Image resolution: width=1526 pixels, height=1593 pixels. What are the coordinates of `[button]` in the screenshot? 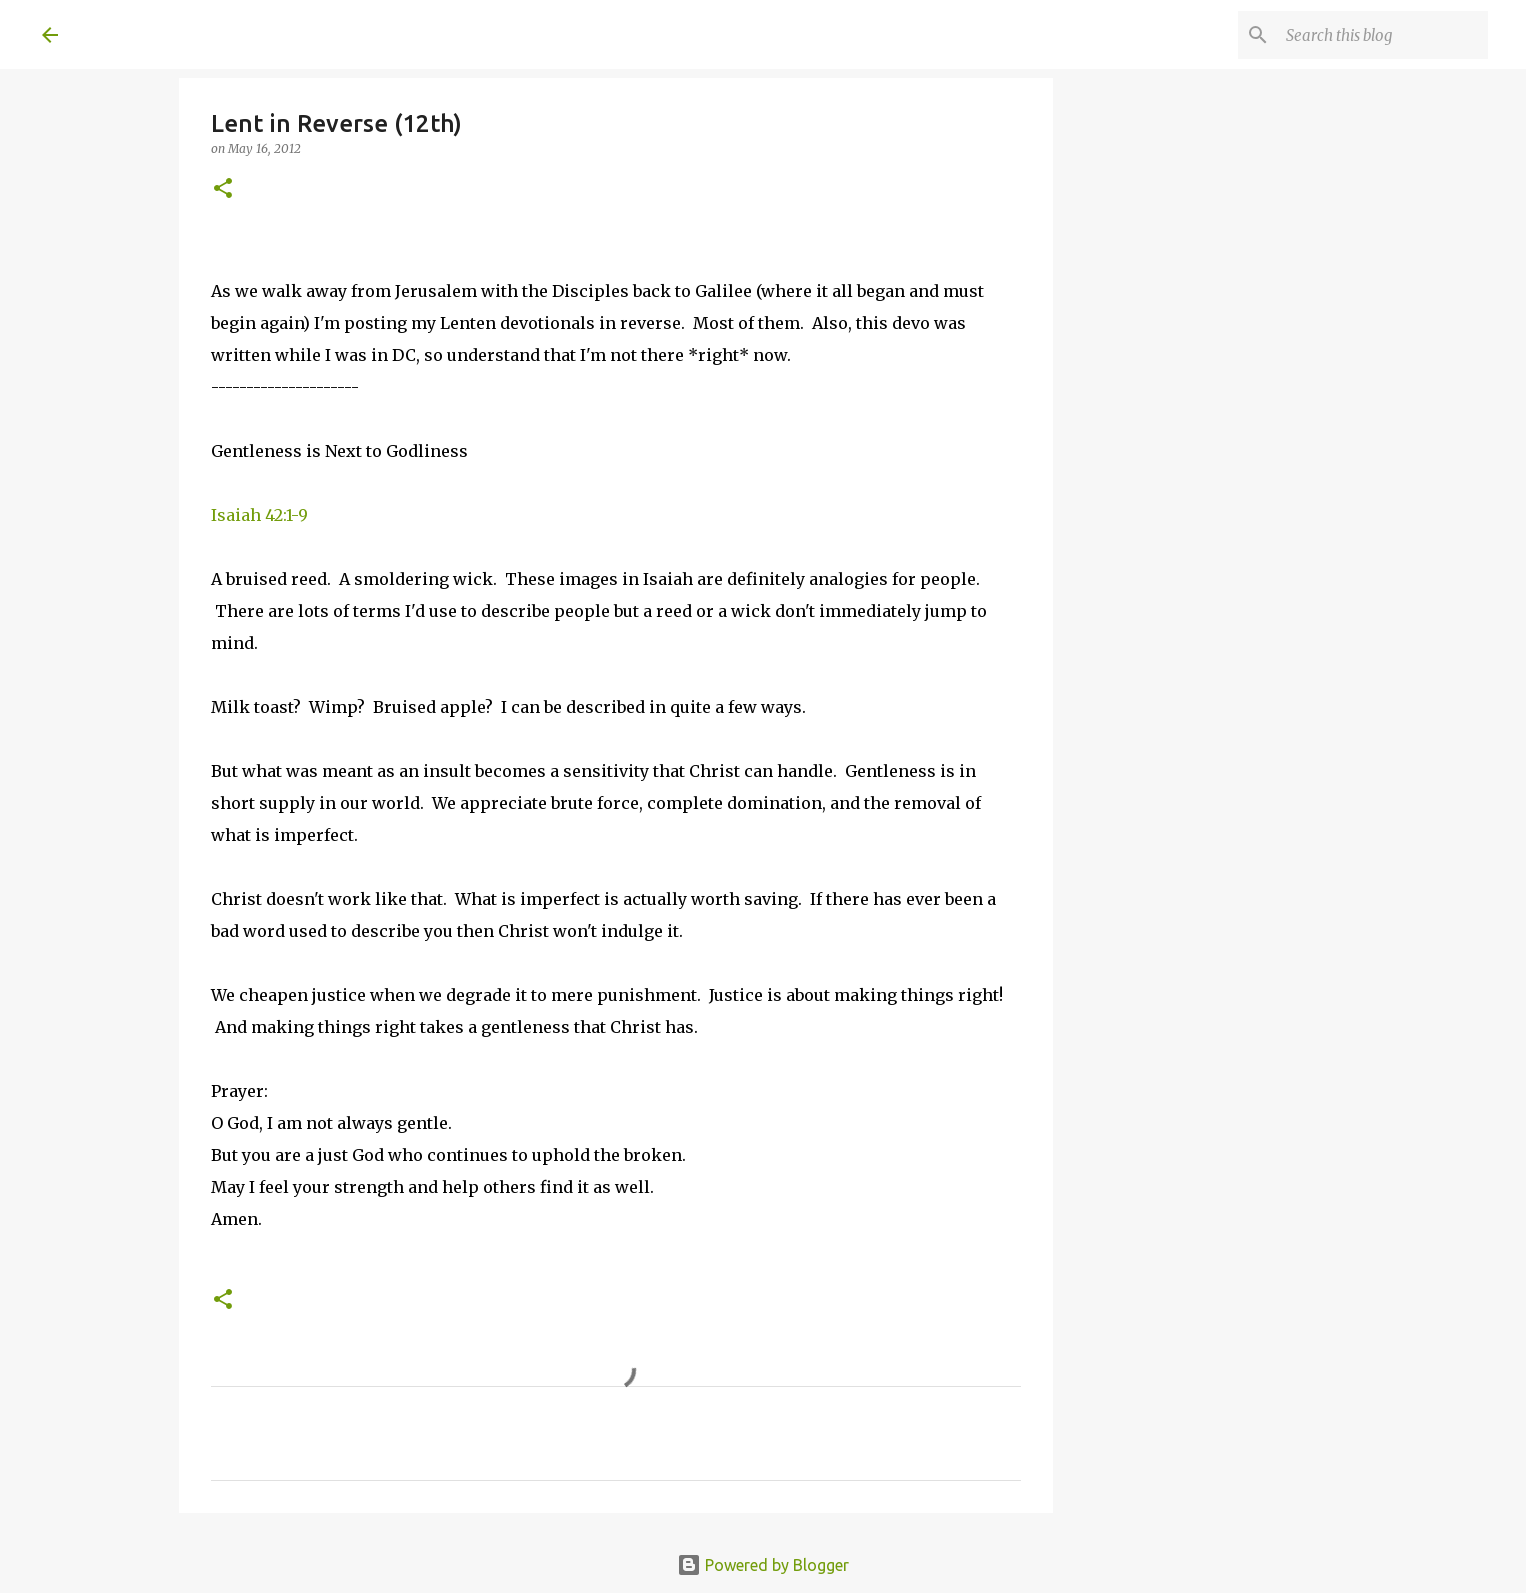 It's located at (223, 189).